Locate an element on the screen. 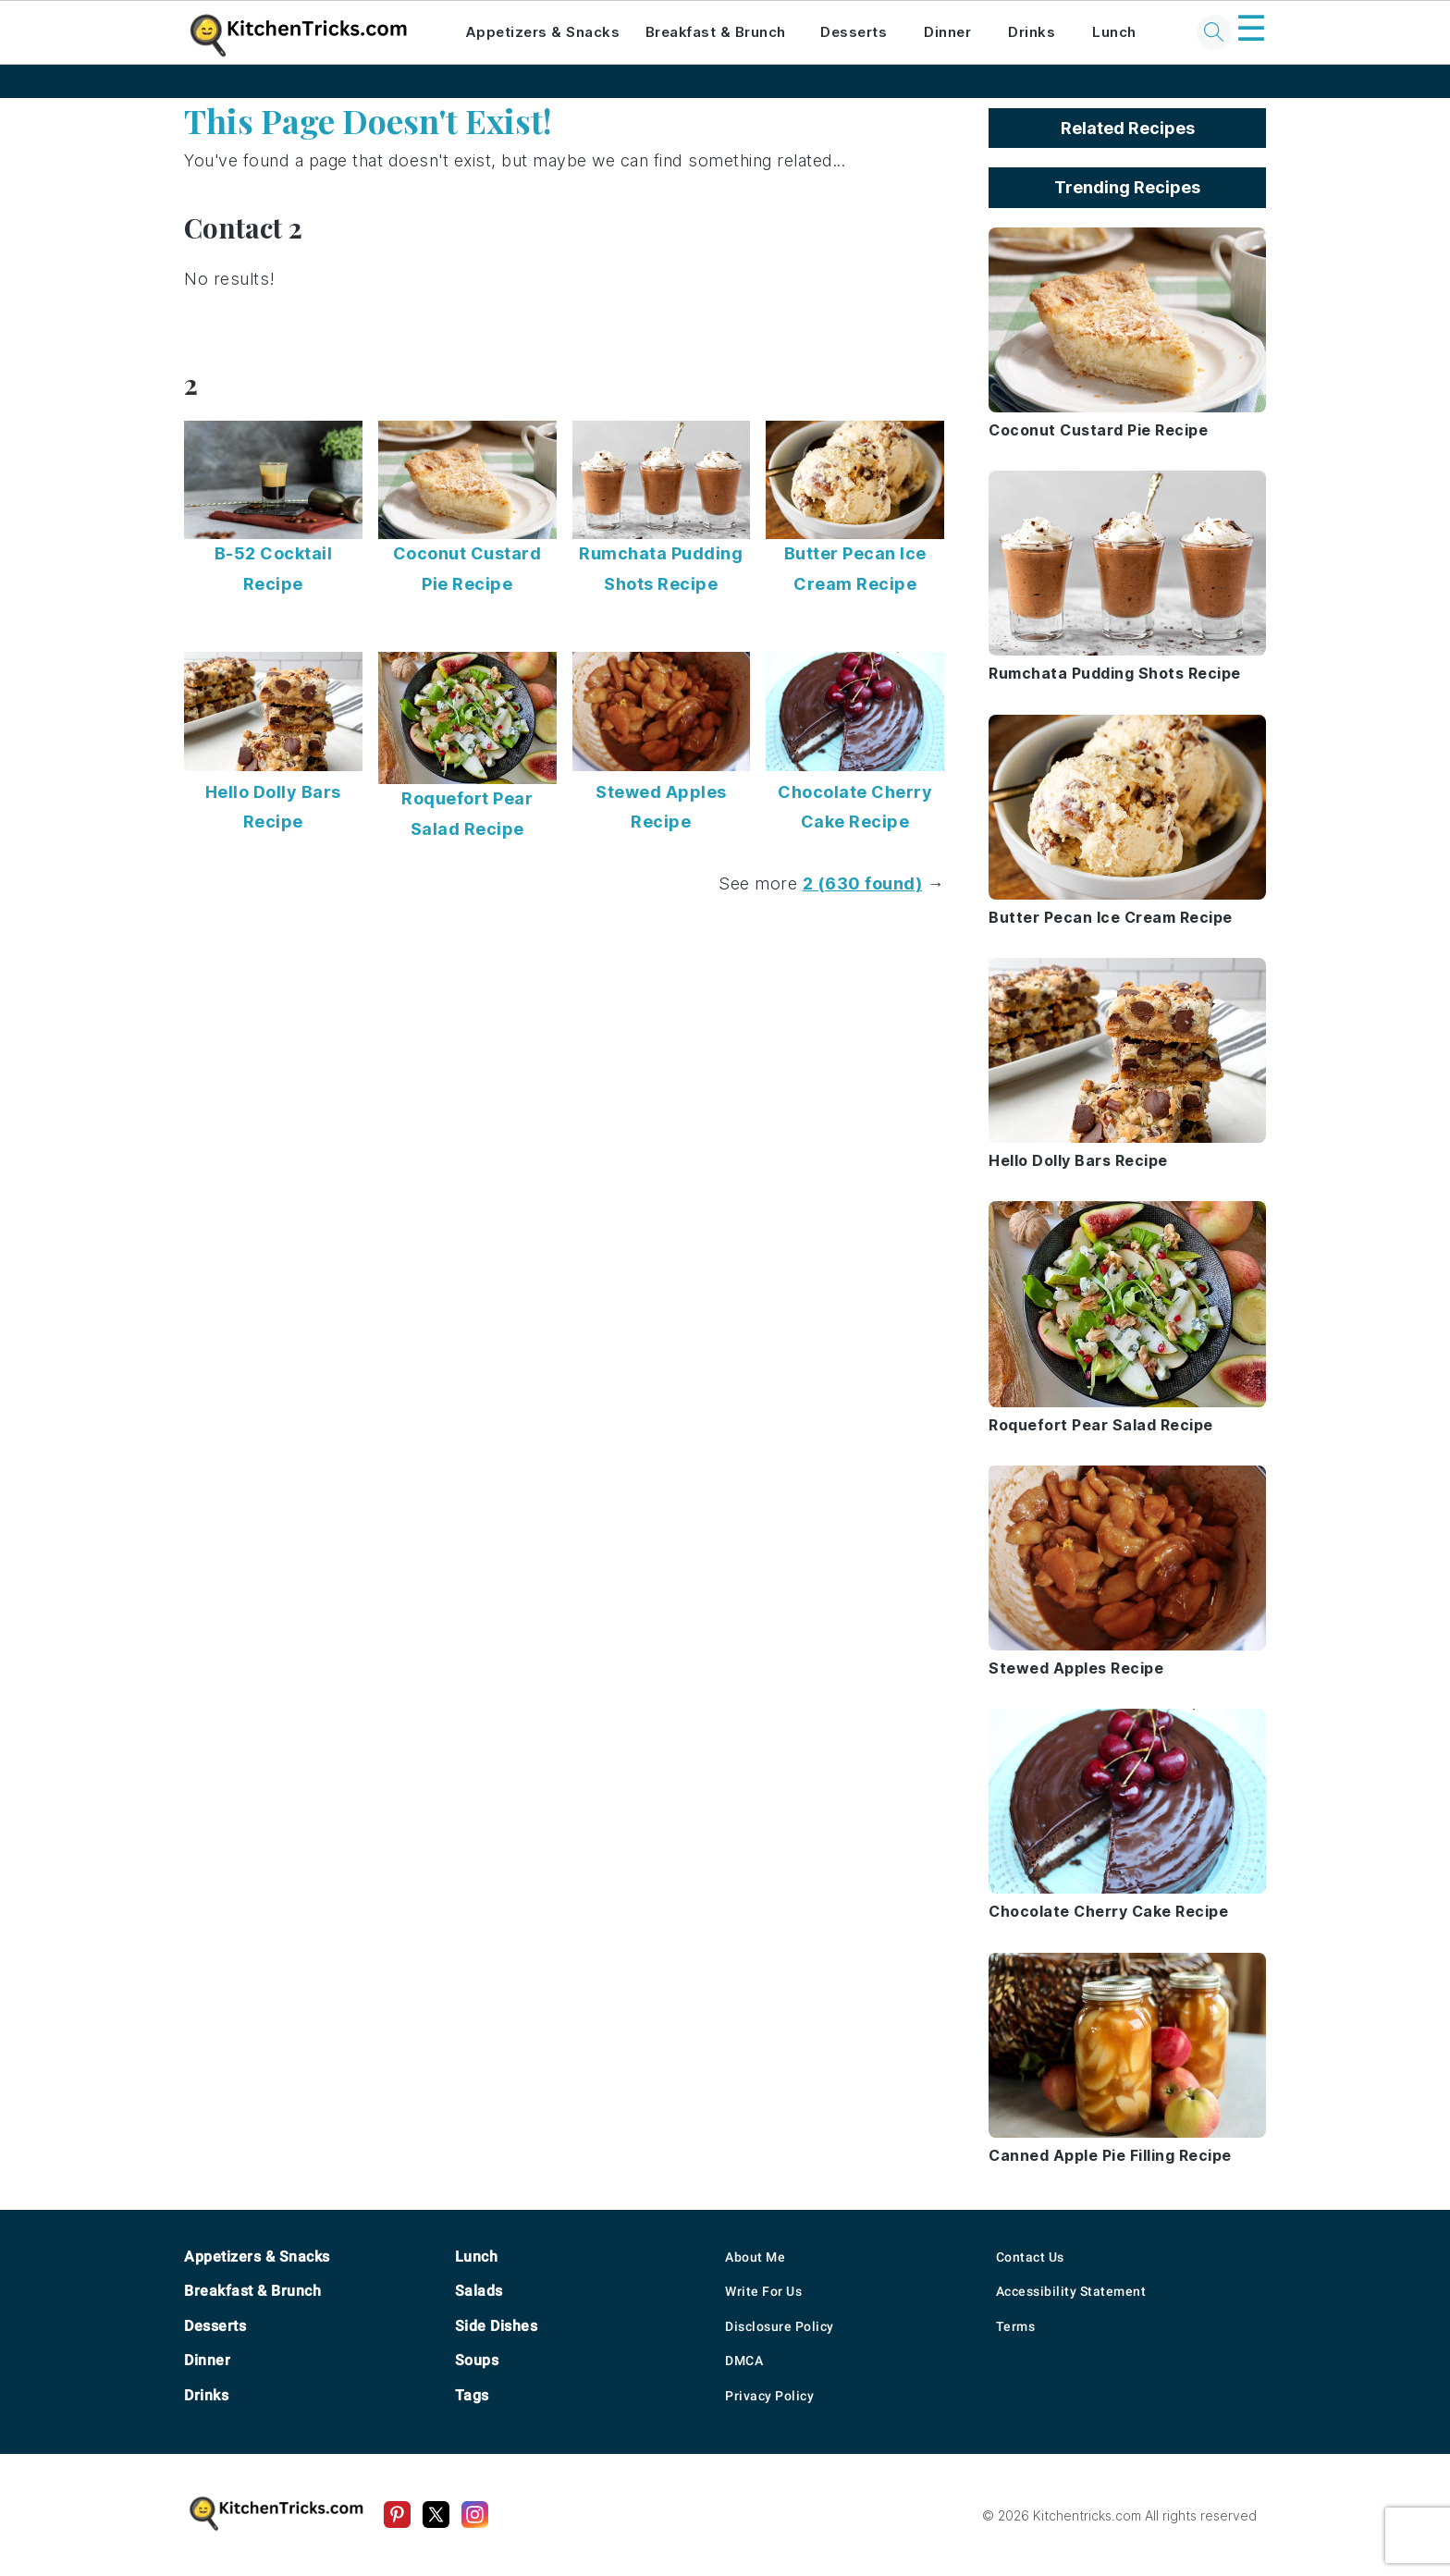  Write For Us is located at coordinates (763, 2291).